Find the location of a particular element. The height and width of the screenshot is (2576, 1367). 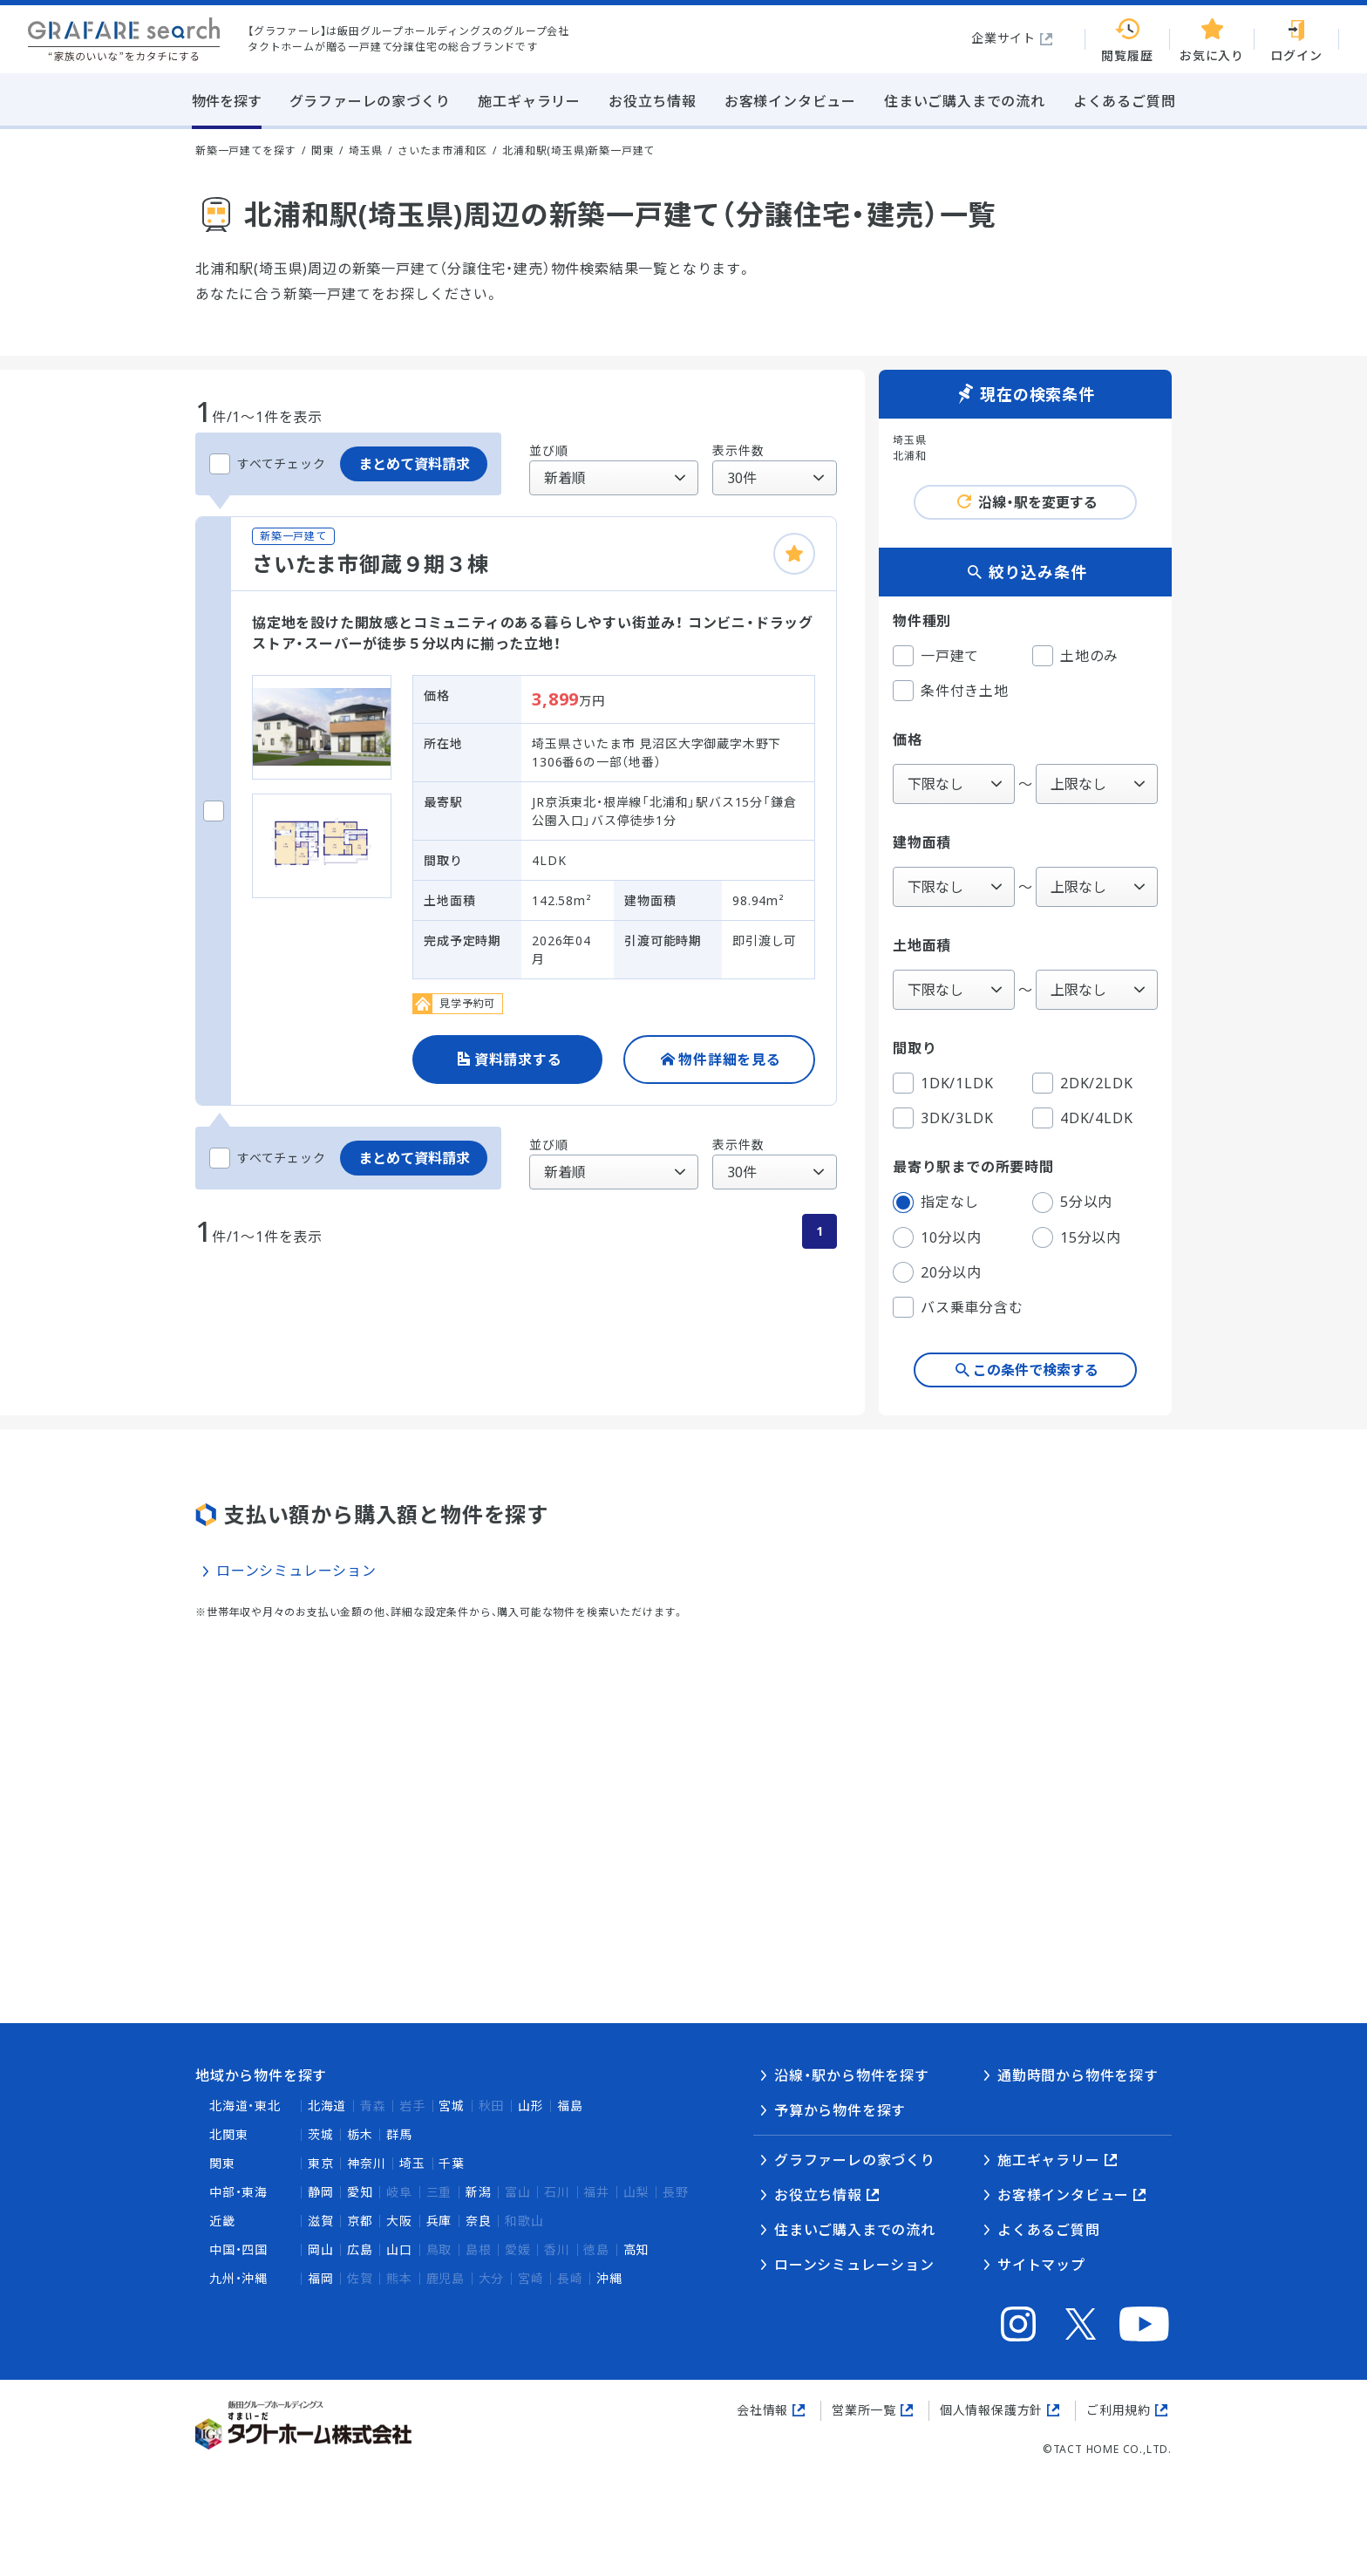

さいたま市御蔵９期３棟 is located at coordinates (370, 563).